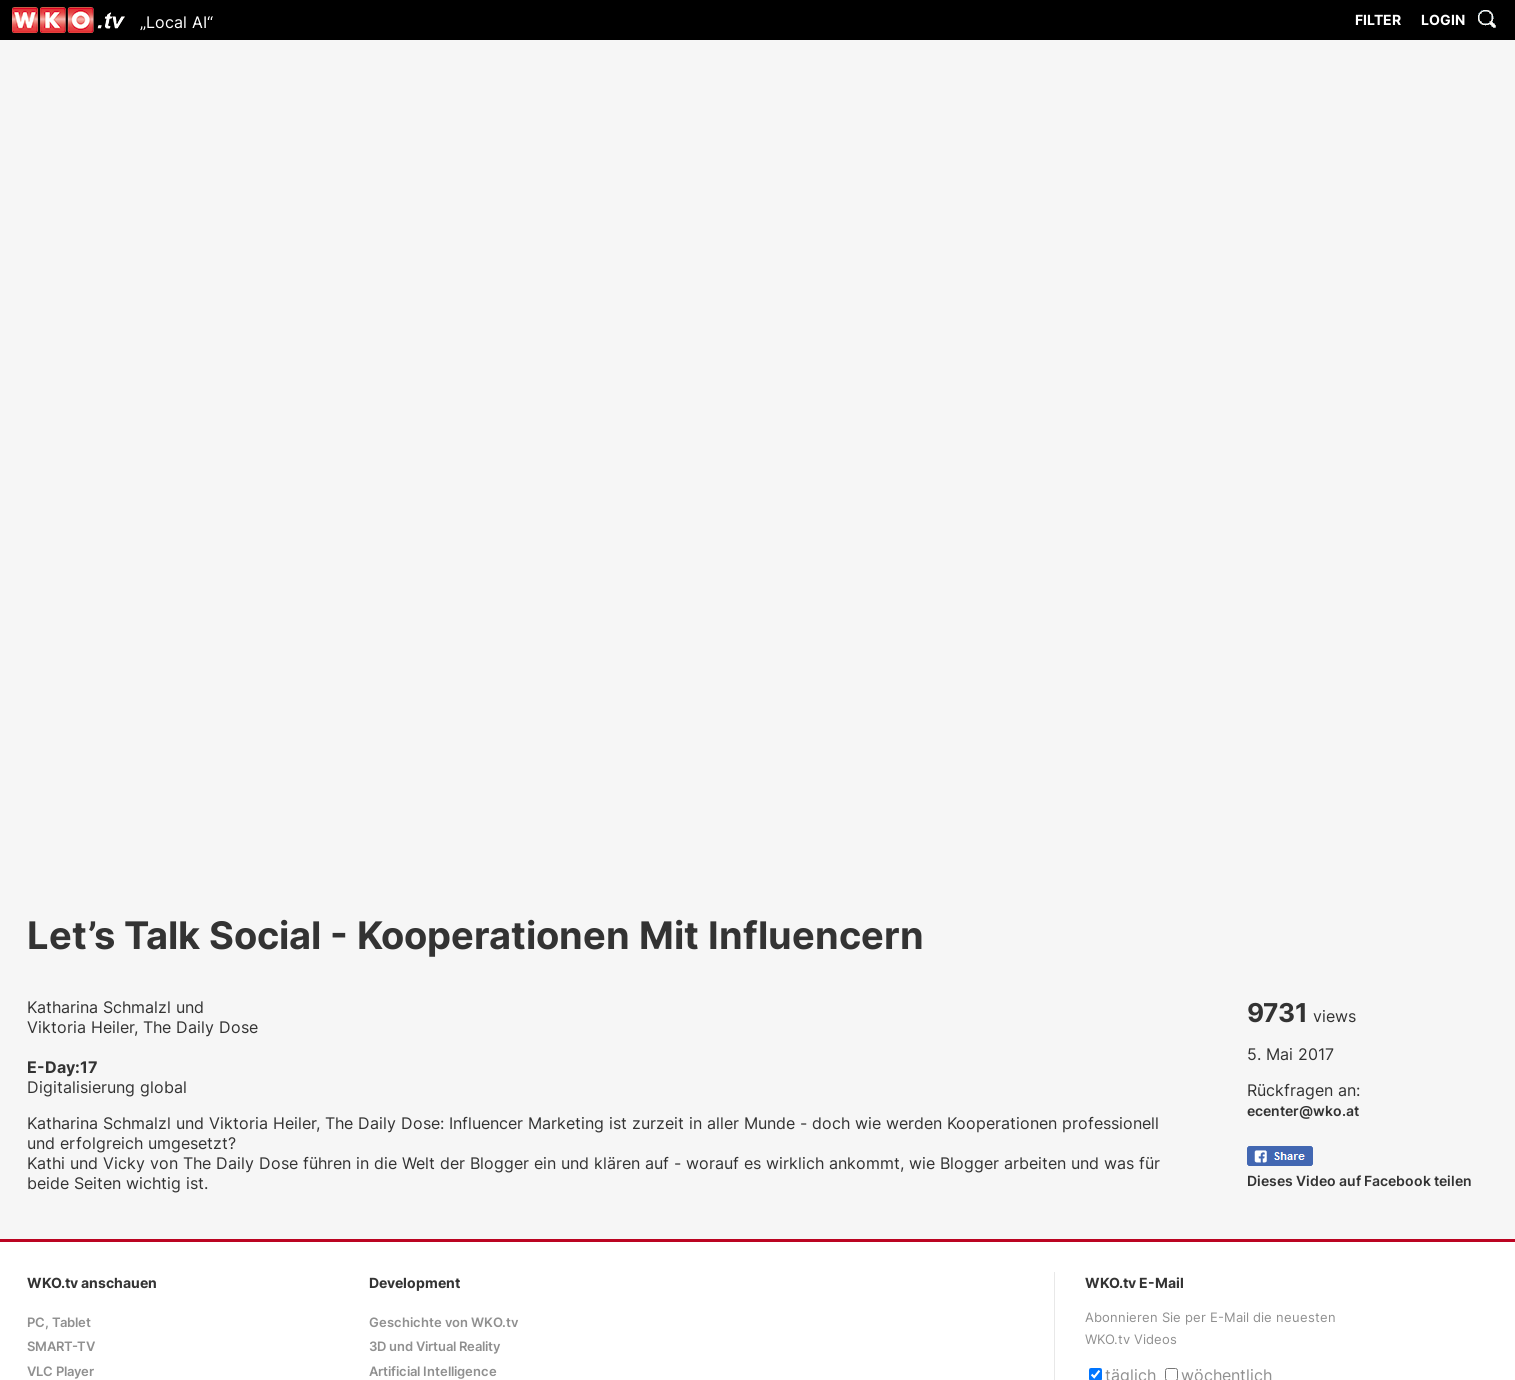  I want to click on SMART-TV, so click(61, 1346).